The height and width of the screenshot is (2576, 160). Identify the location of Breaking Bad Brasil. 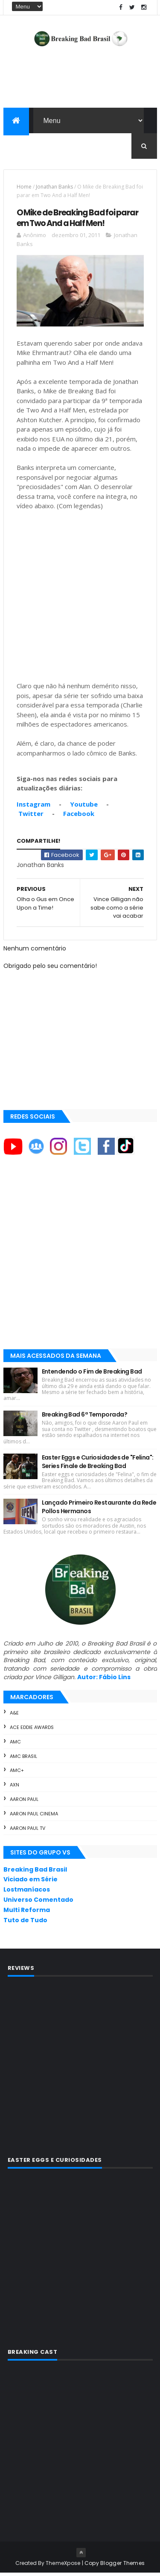
(35, 1872).